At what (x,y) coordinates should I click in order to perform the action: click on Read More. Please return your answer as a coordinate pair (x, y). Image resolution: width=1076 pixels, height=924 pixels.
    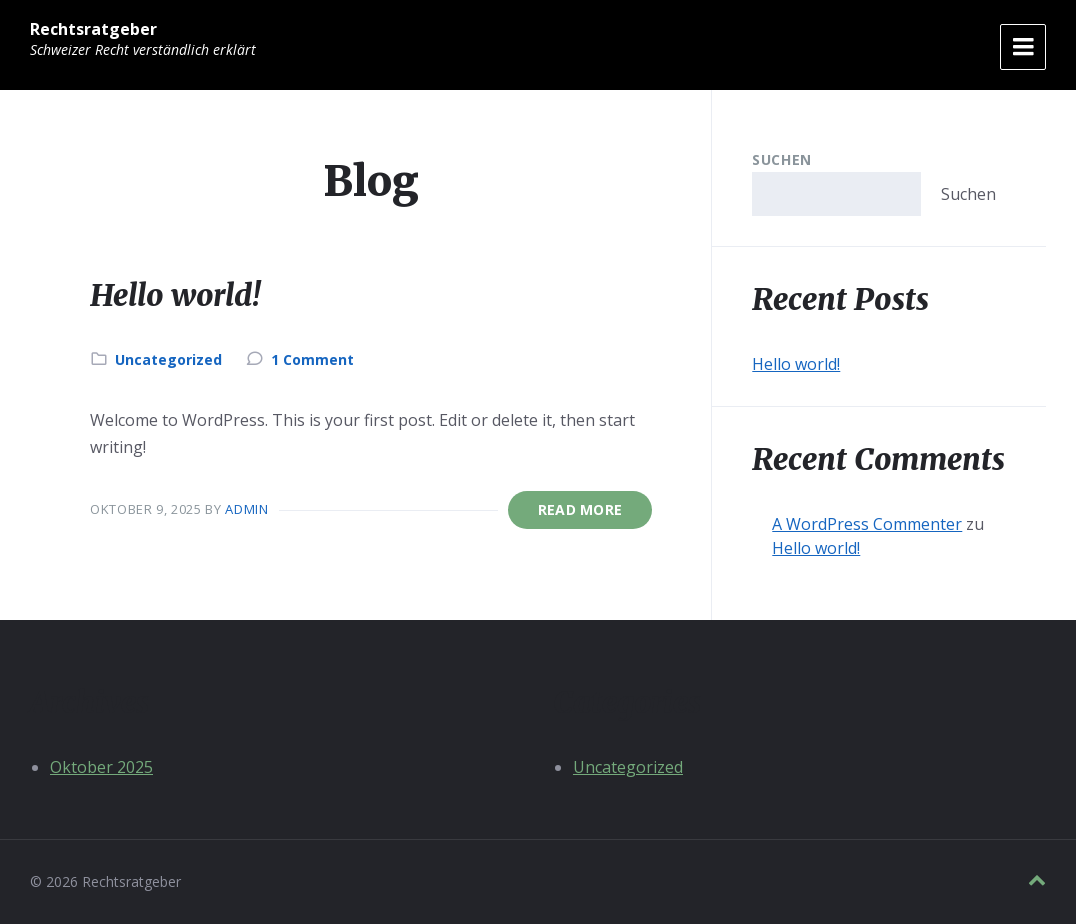
    Looking at the image, I should click on (580, 509).